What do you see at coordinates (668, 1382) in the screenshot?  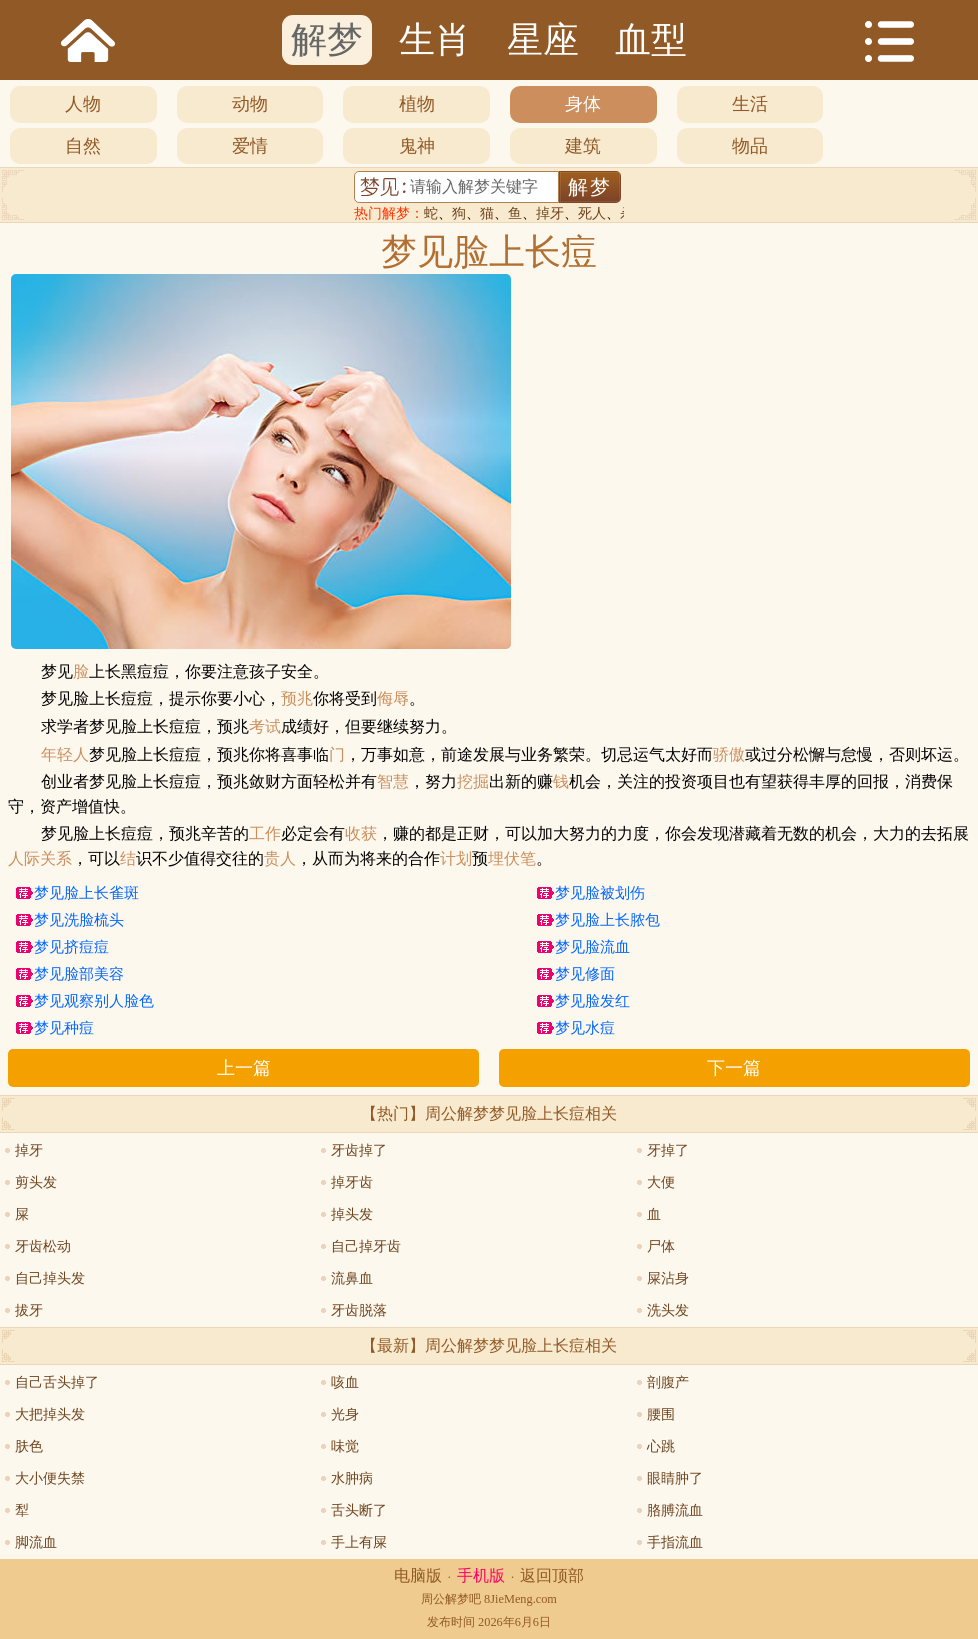 I see `剖腹产` at bounding box center [668, 1382].